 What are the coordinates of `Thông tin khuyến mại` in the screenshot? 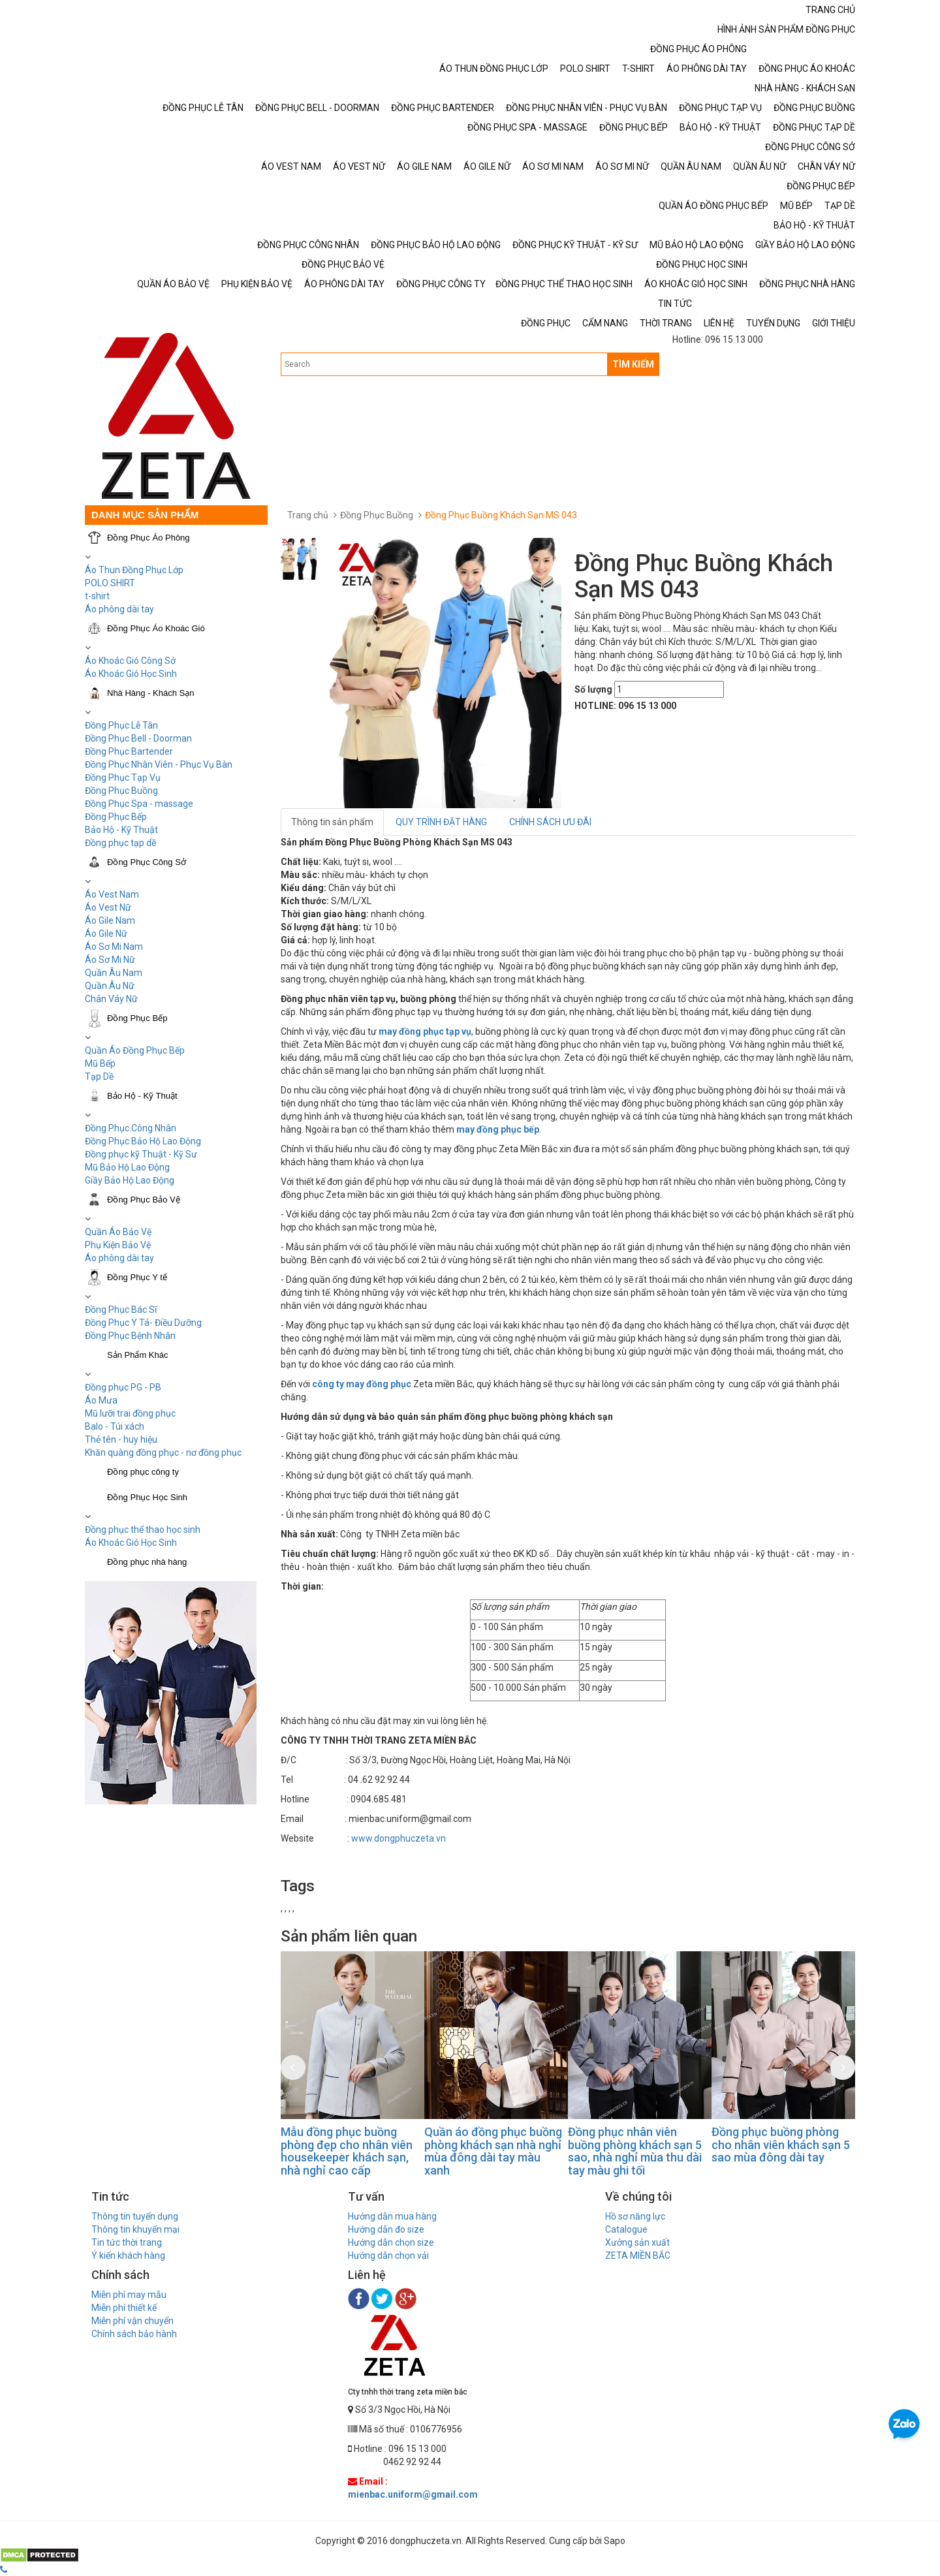 It's located at (135, 2229).